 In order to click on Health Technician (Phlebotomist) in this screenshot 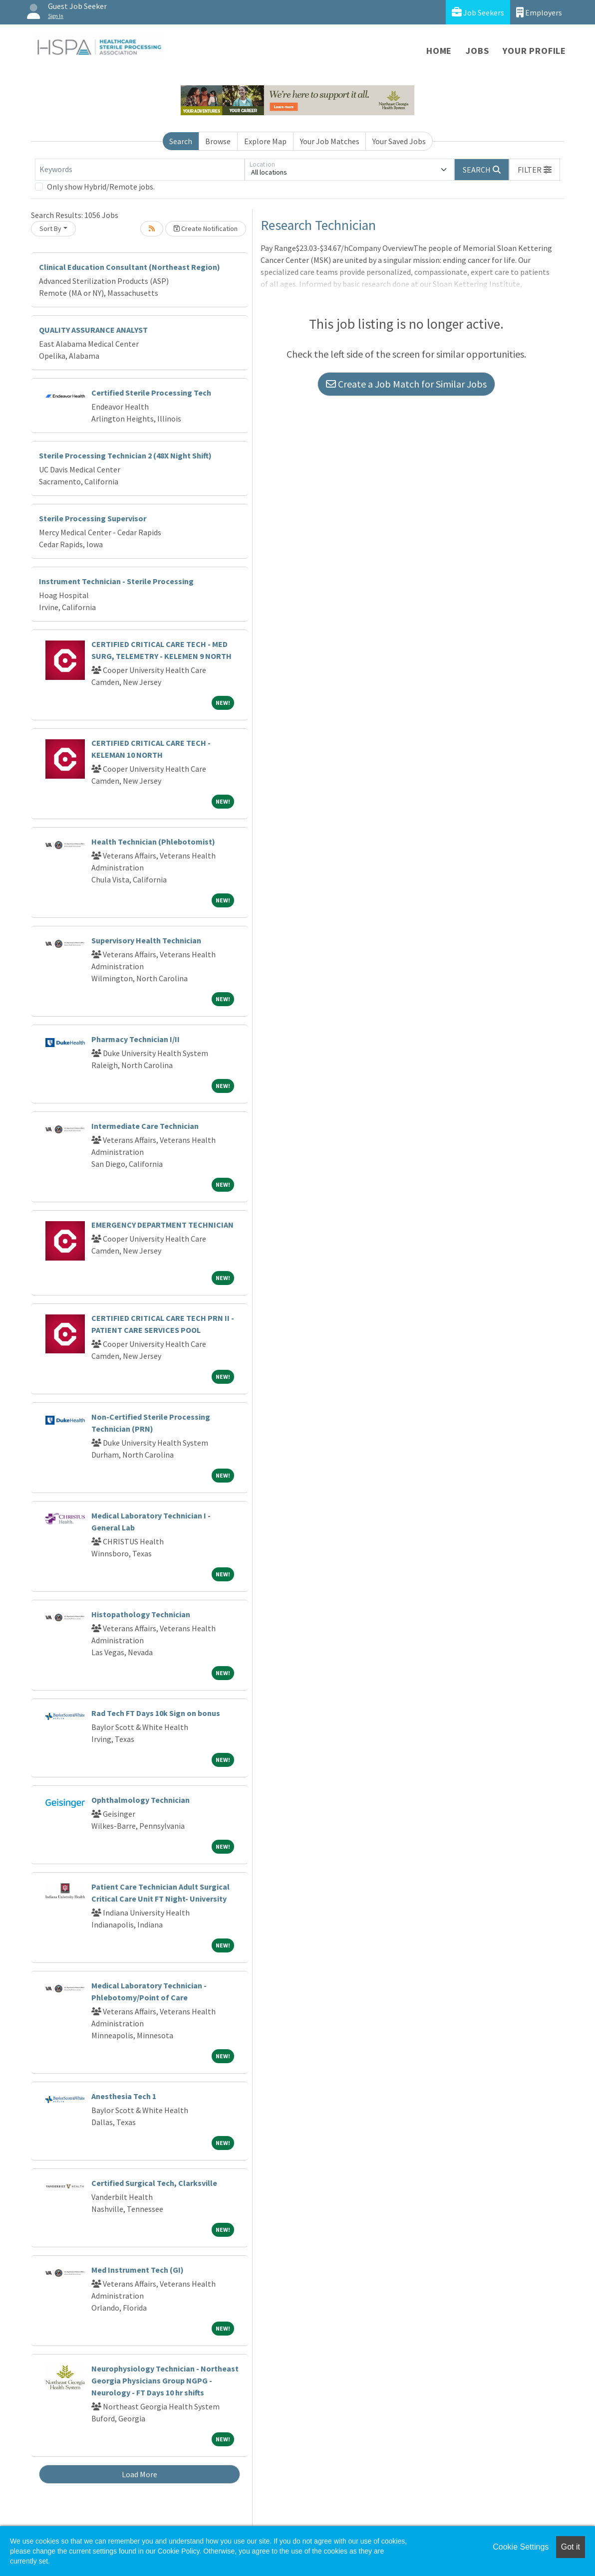, I will do `click(153, 842)`.